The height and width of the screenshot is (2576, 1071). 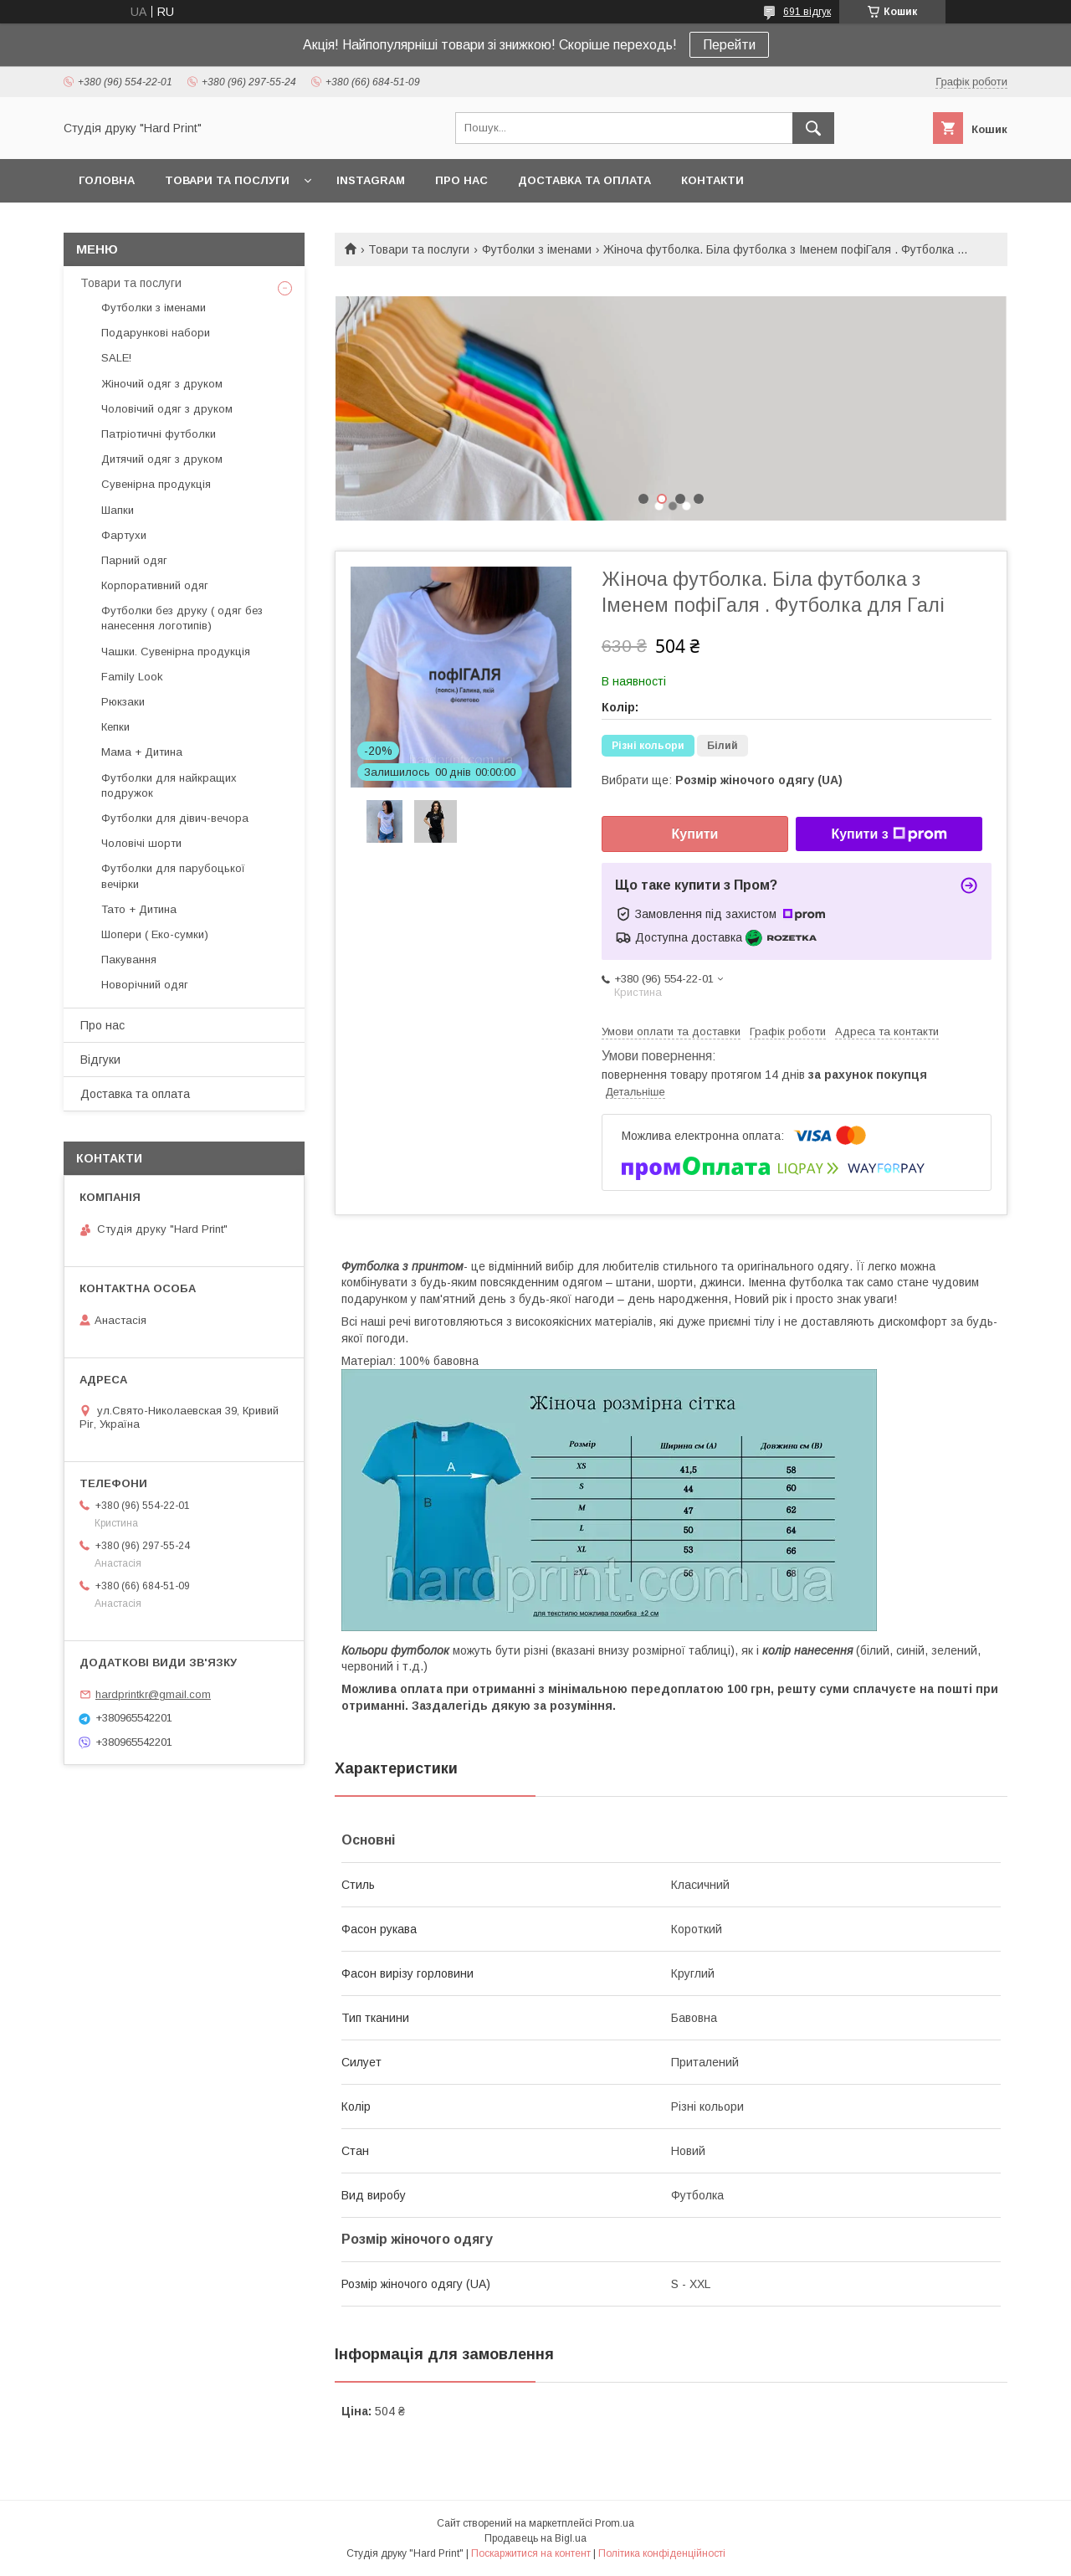 I want to click on Політика конфіденційності, so click(x=661, y=2553).